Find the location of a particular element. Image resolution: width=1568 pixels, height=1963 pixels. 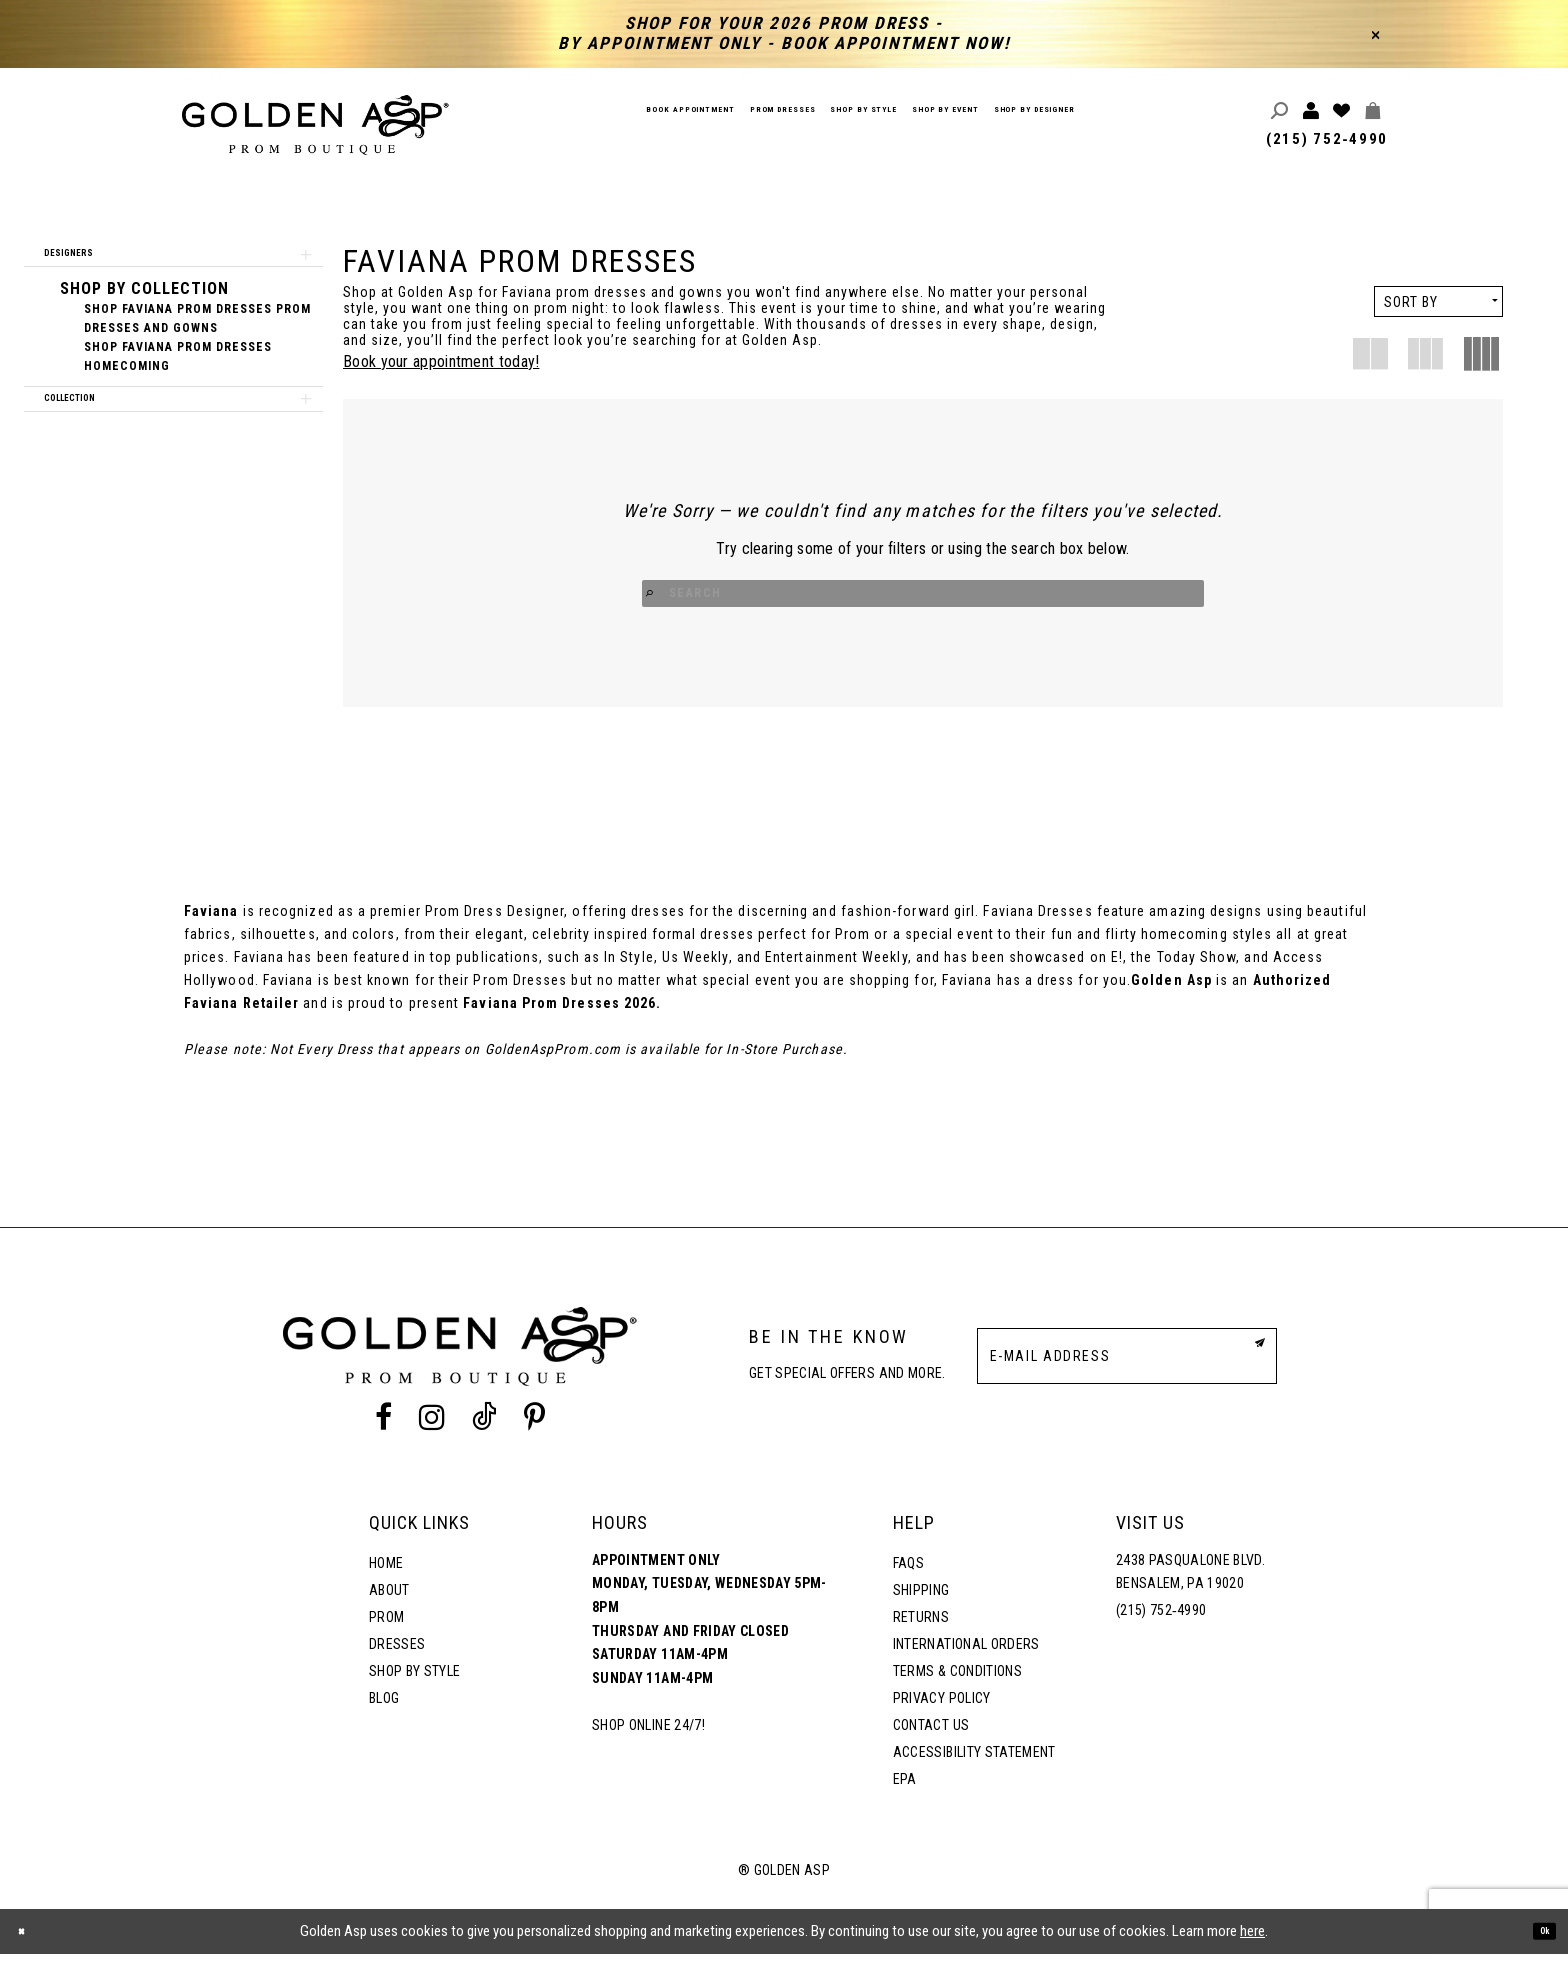

[Pinterest Profile] is located at coordinates (535, 1427).